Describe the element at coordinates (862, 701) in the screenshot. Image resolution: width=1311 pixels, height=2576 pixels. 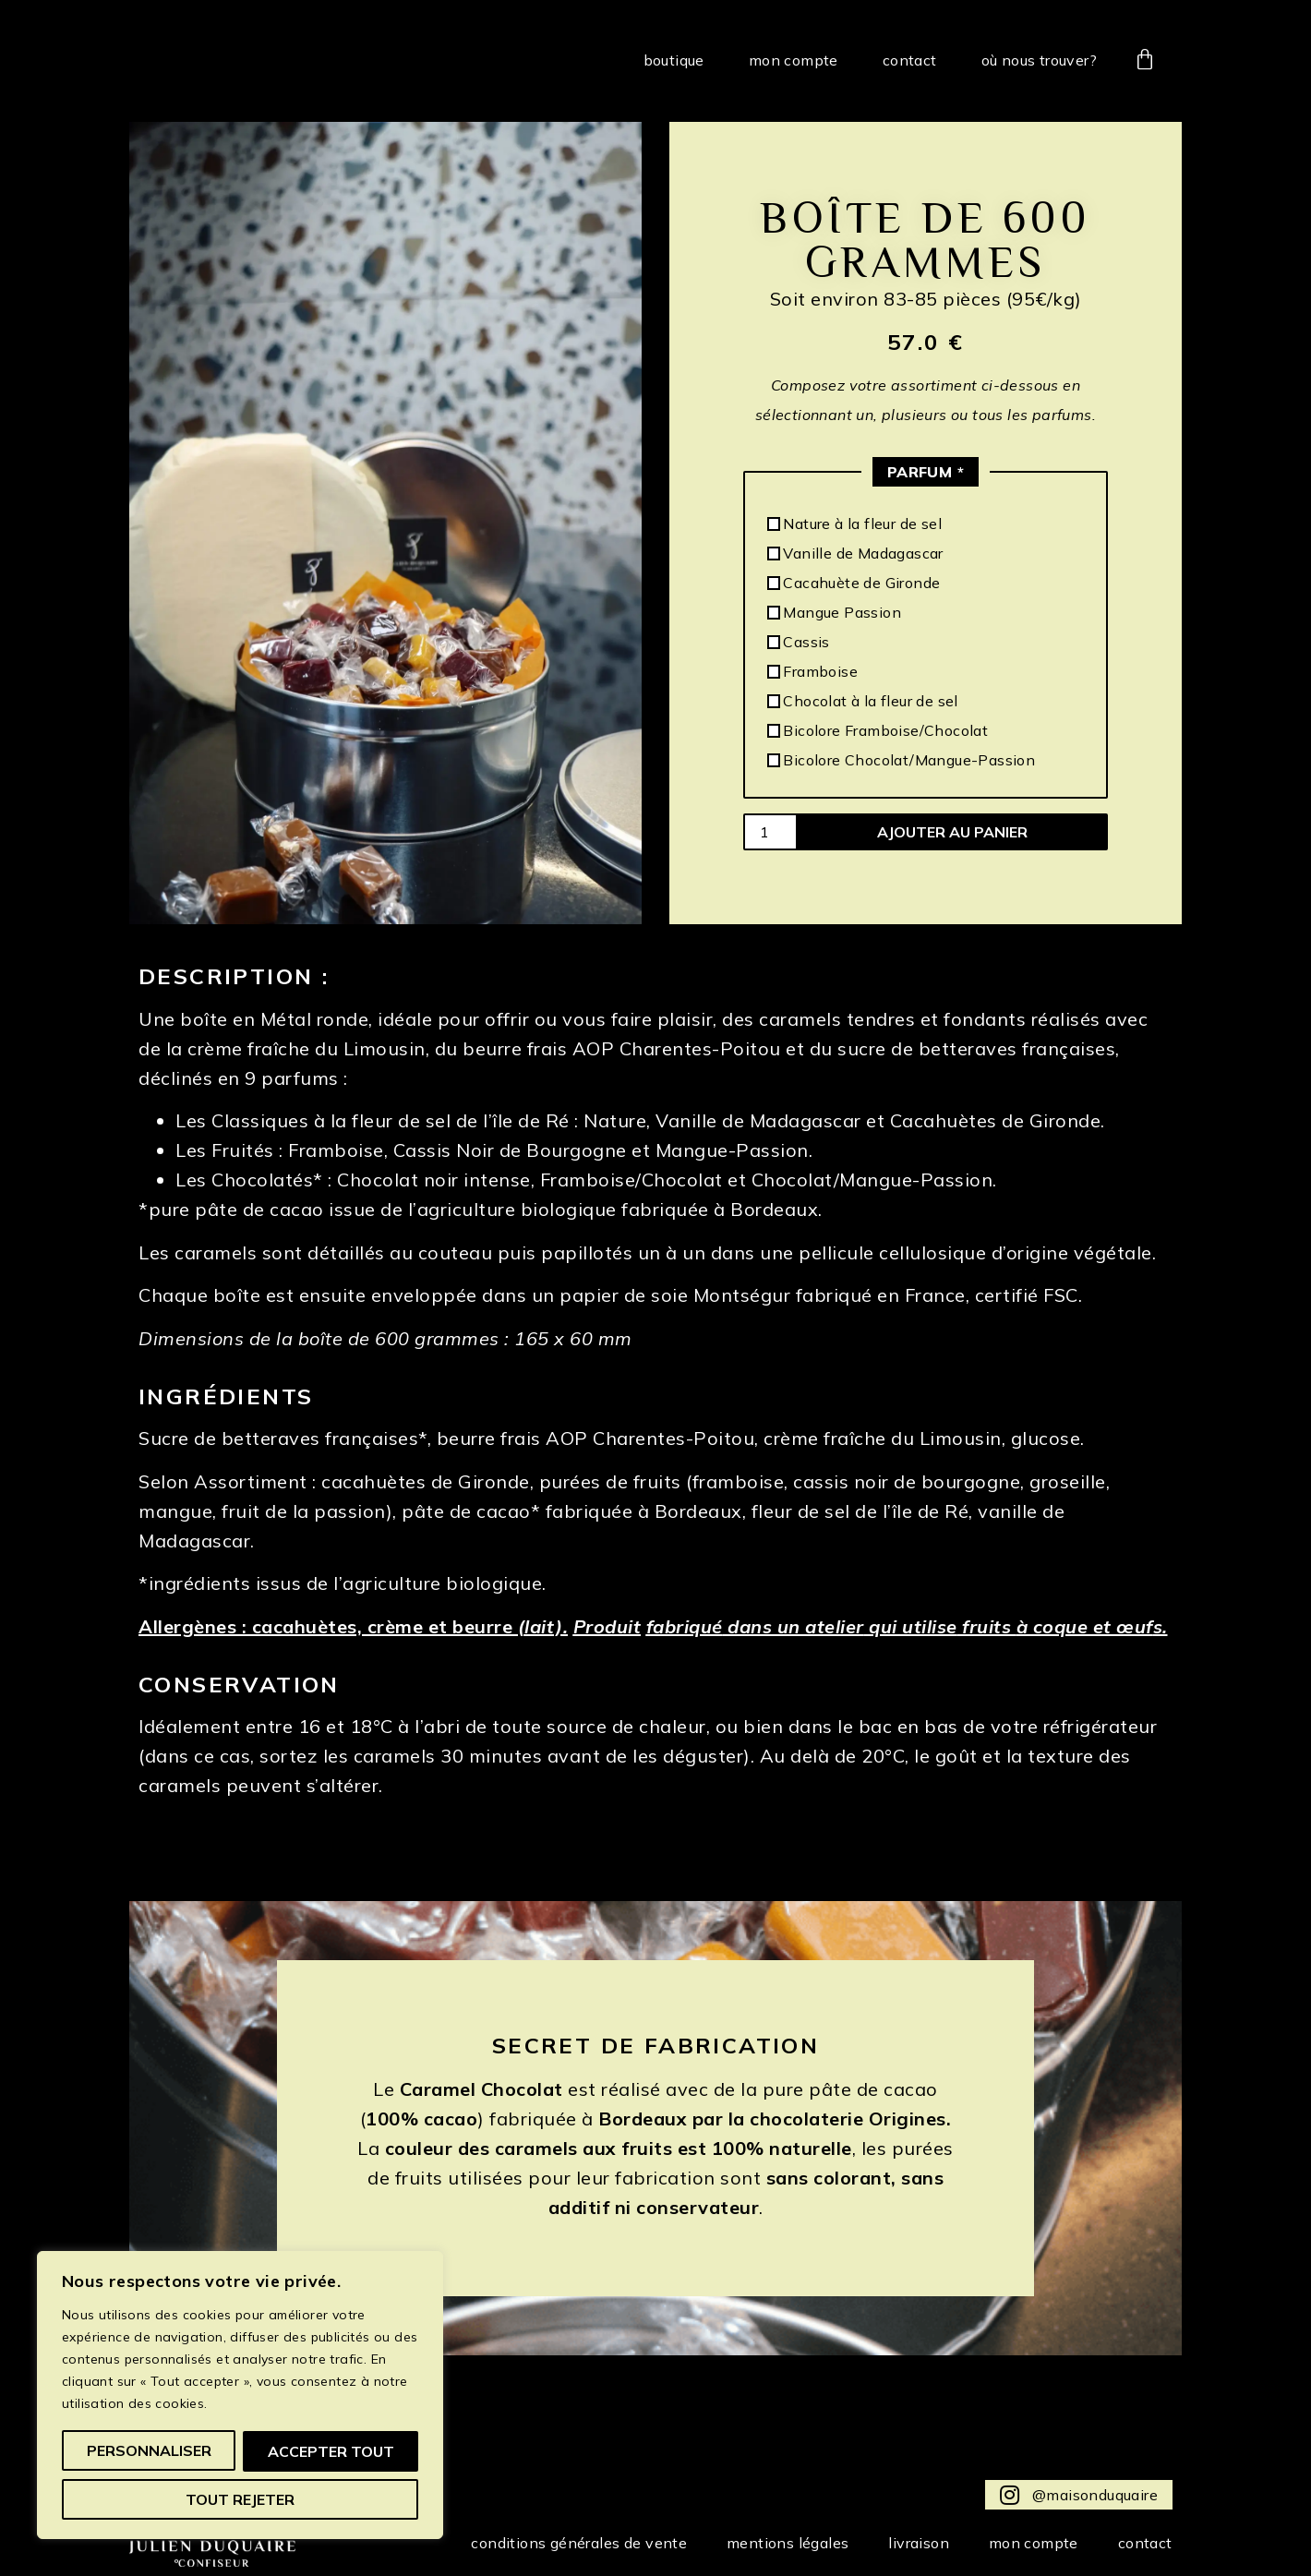
I see `Chocolat à la fleur de sel` at that location.